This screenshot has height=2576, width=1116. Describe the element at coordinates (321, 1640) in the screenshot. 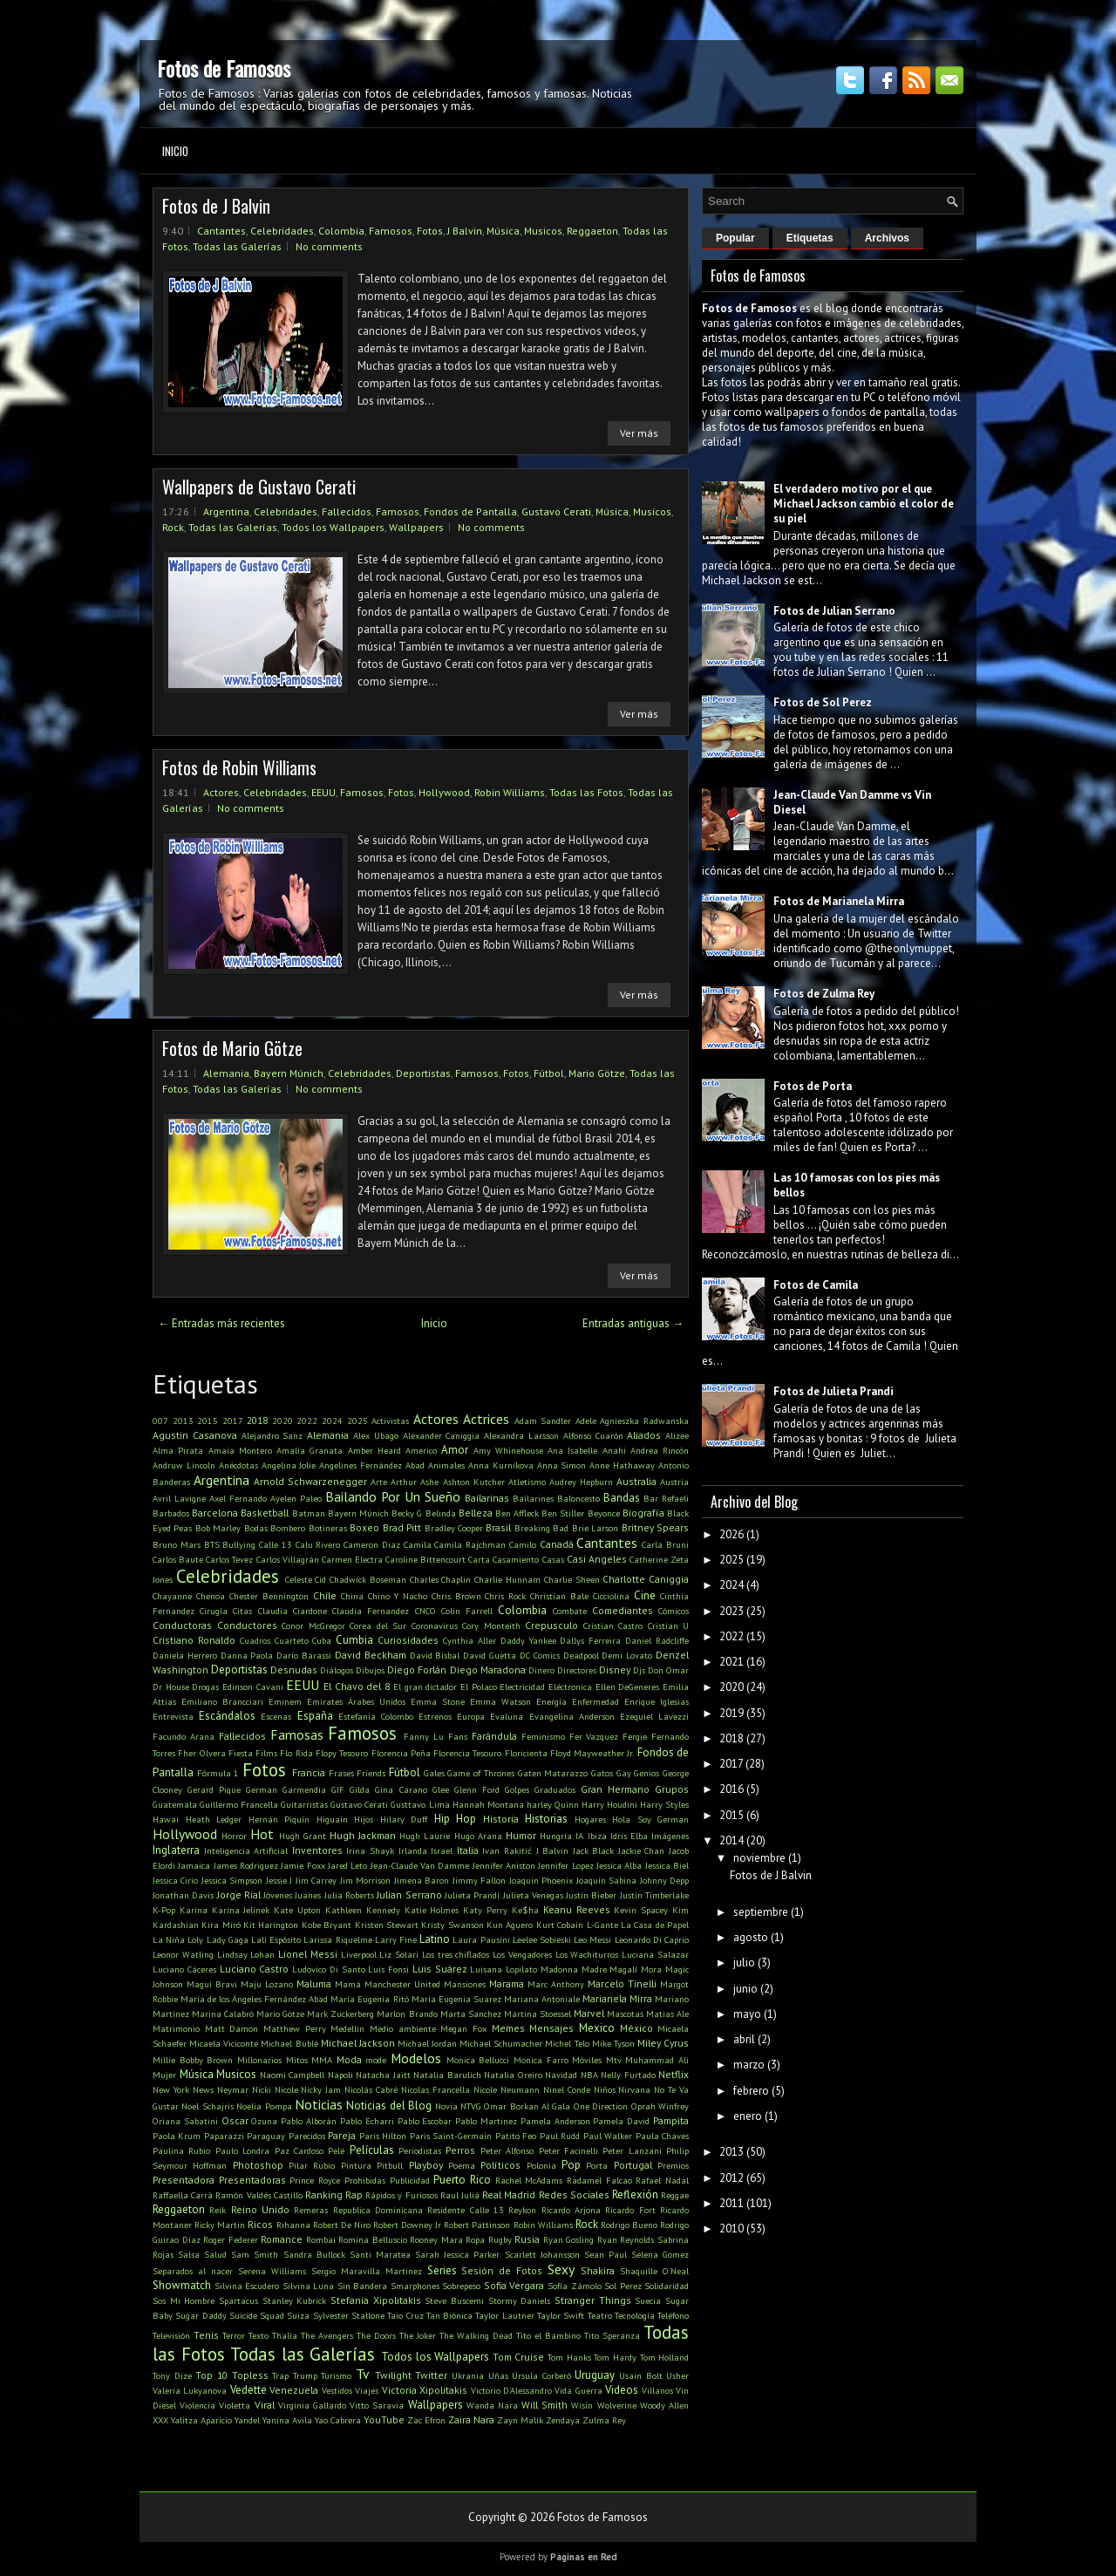

I see `Cuba` at that location.